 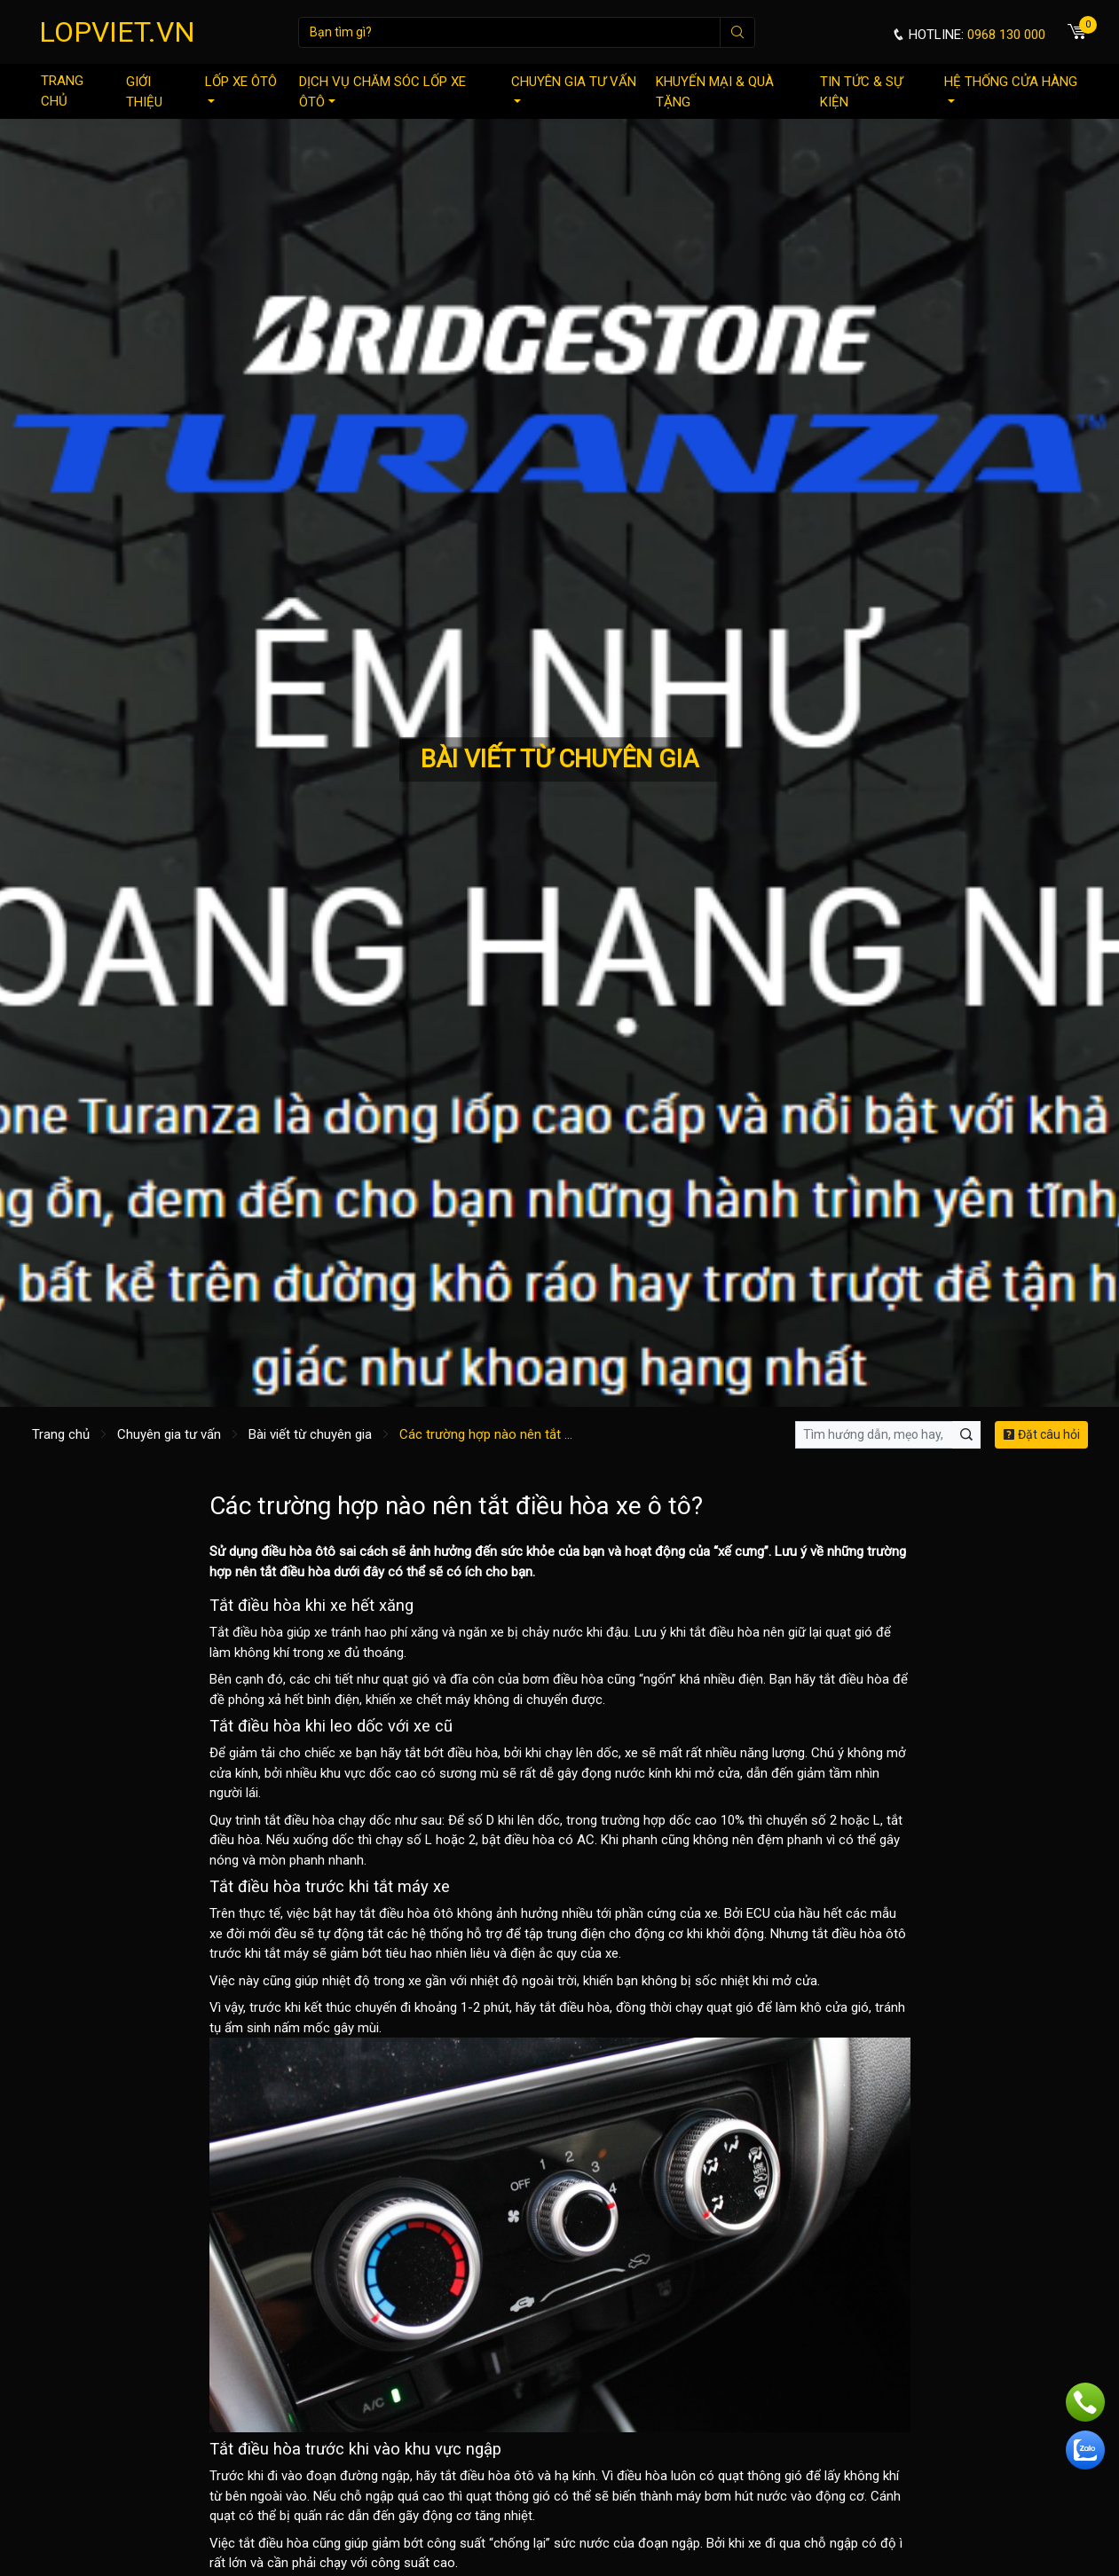 I want to click on Lốp xe ôtô, so click(x=241, y=88).